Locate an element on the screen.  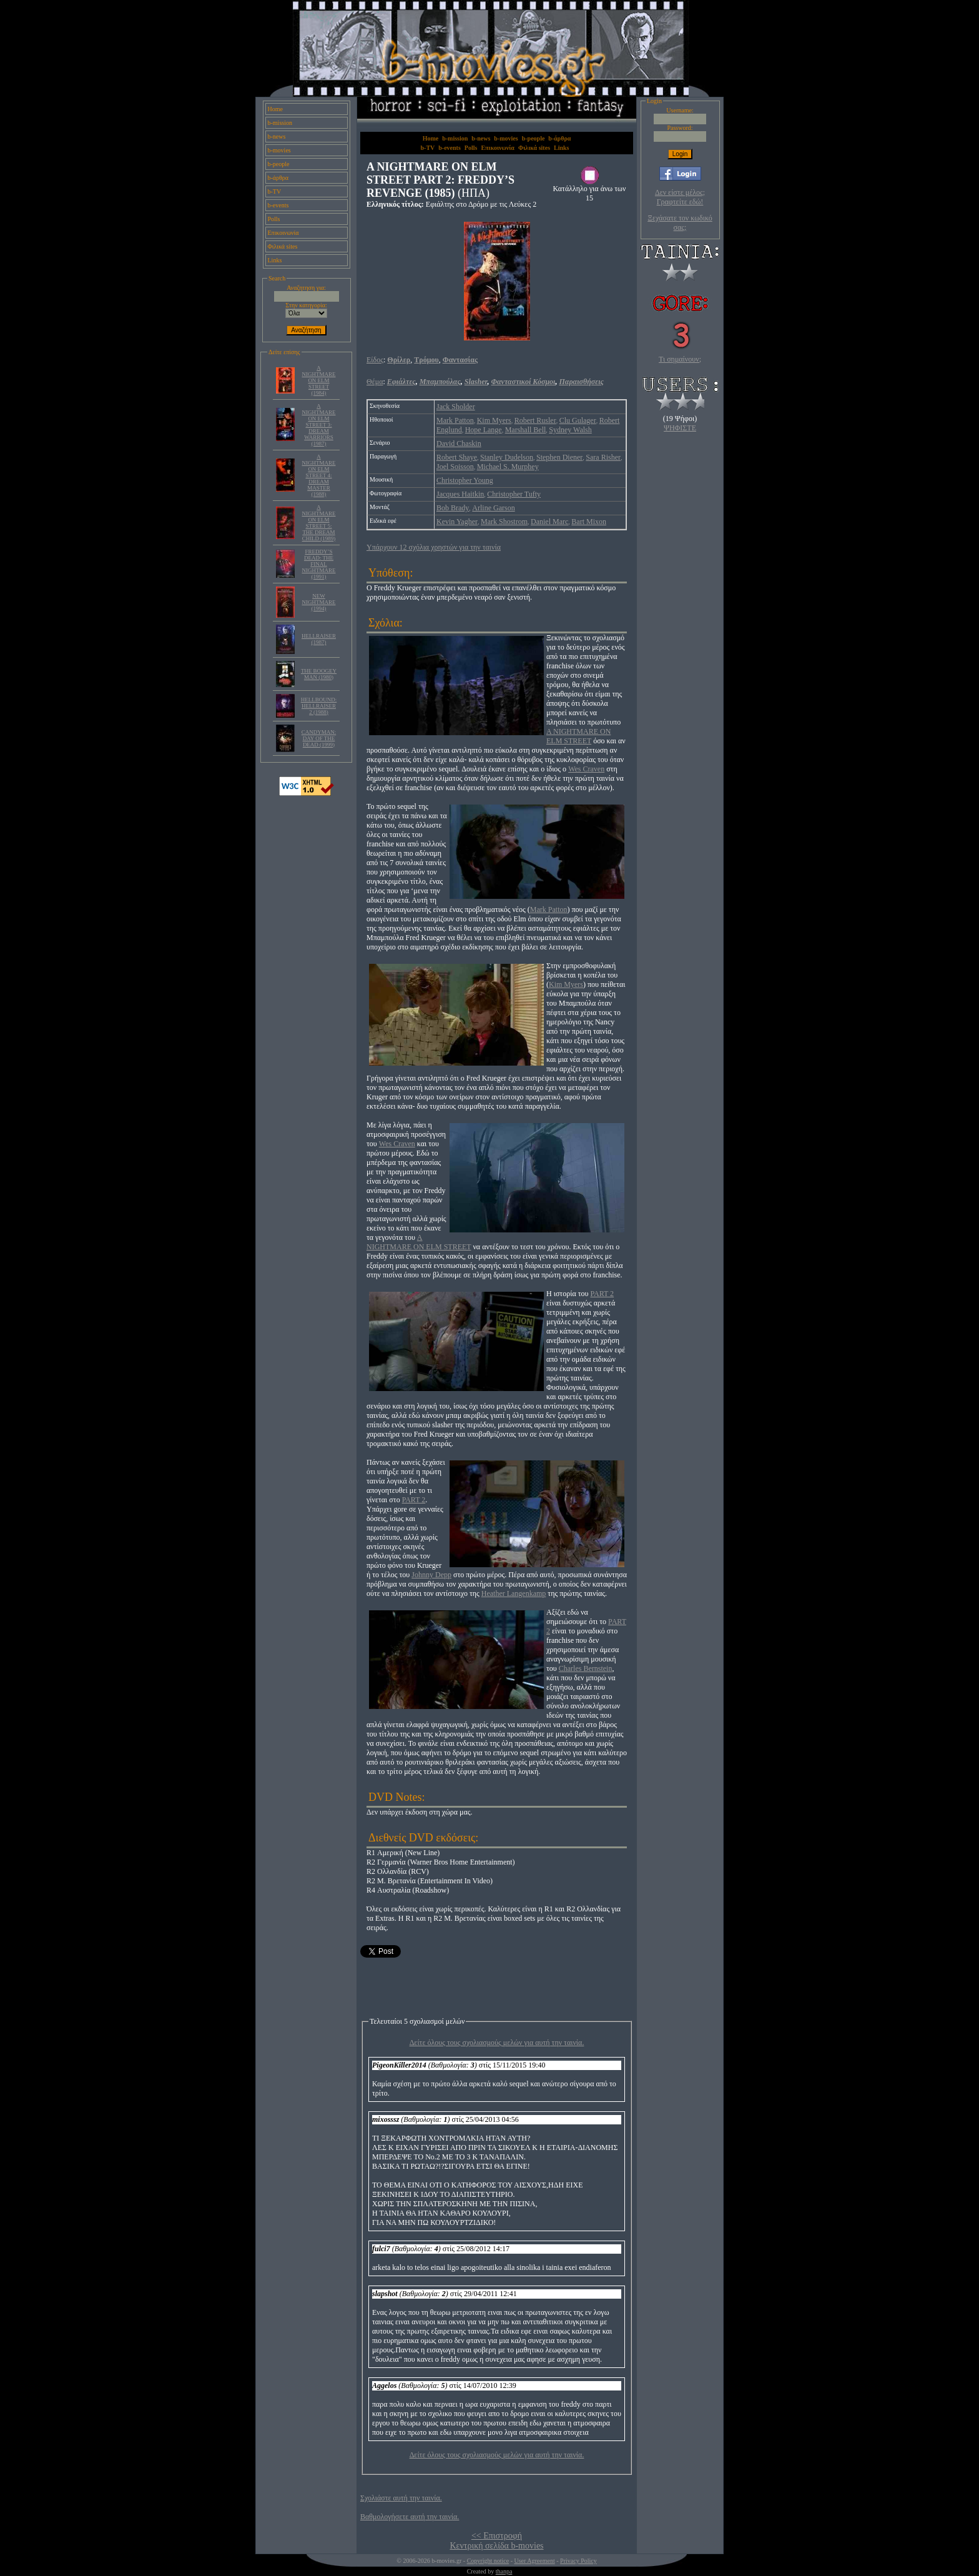
Είδος is located at coordinates (375, 359).